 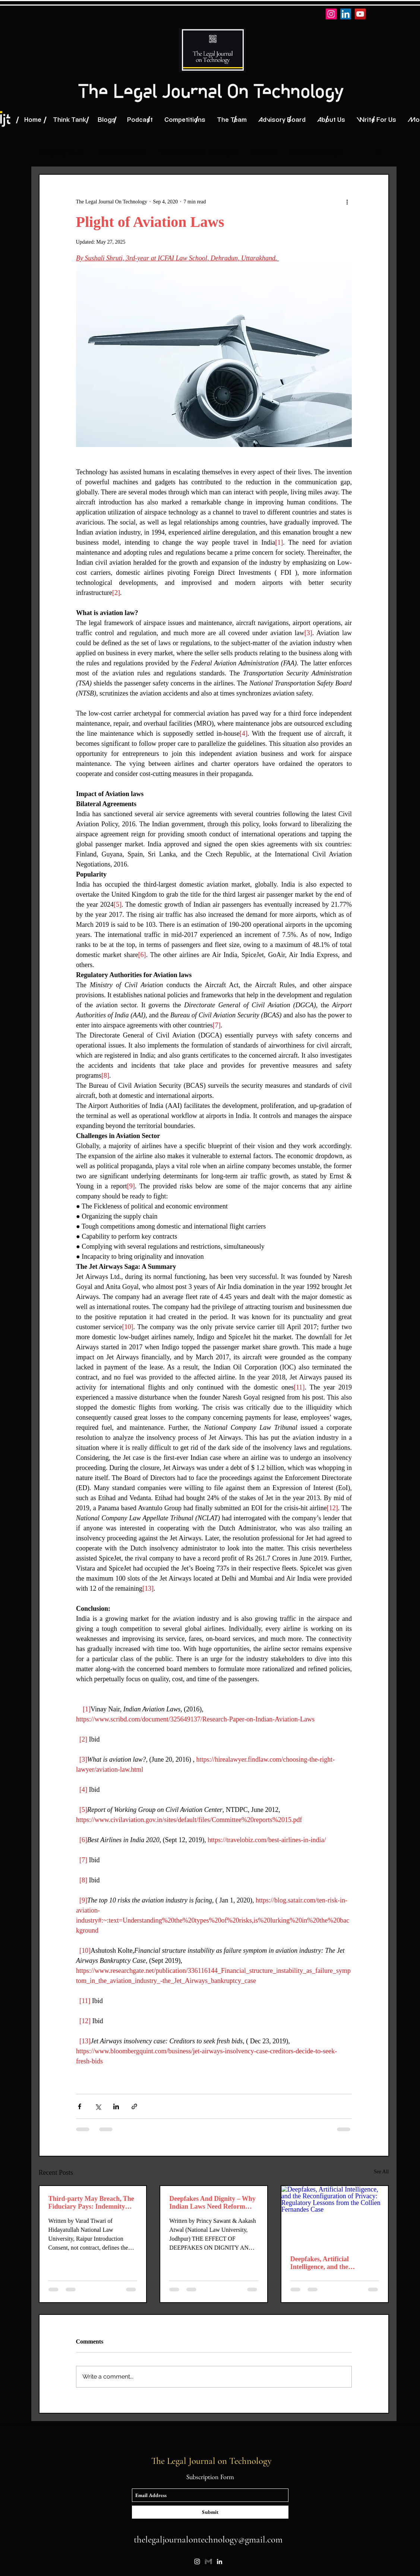 I want to click on The Patchnote Display 2, so click(x=198, y=151).